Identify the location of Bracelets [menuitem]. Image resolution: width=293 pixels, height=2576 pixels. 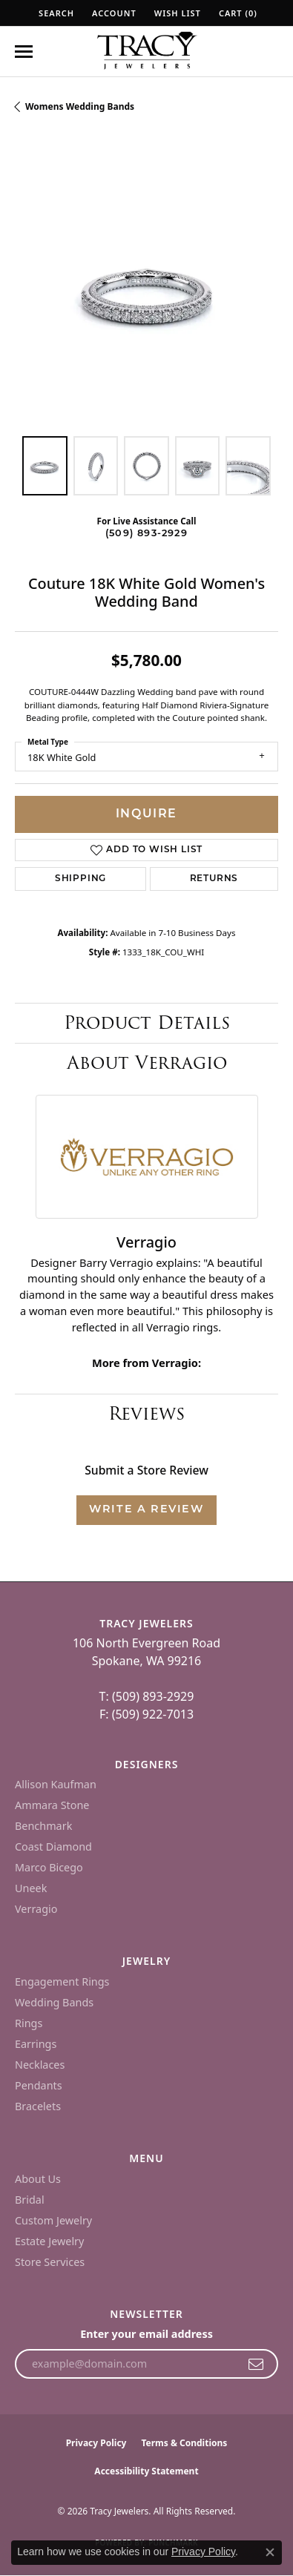
(38, 2106).